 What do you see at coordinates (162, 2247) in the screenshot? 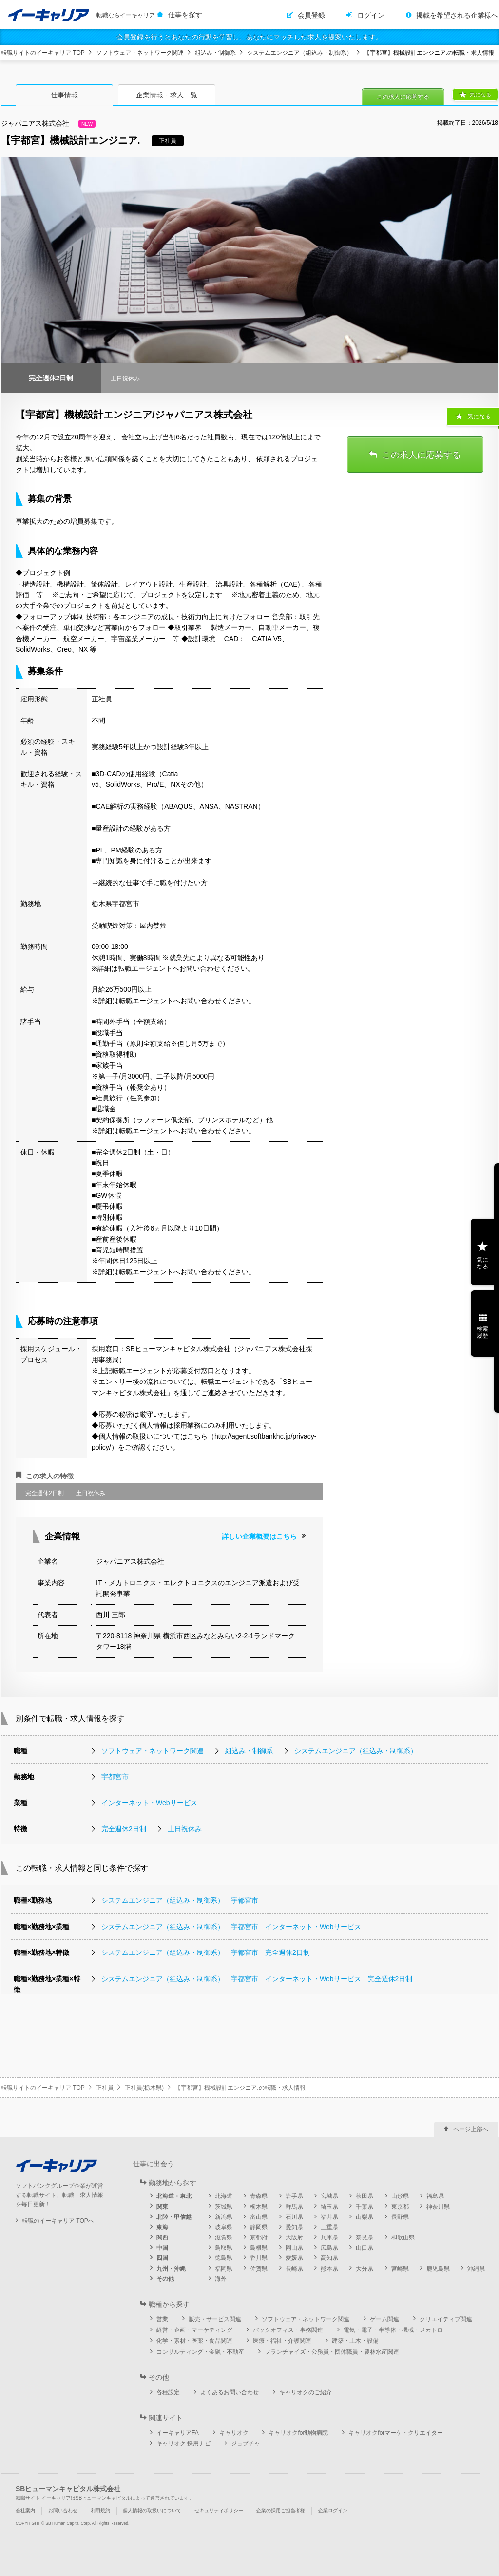
I see `中国` at bounding box center [162, 2247].